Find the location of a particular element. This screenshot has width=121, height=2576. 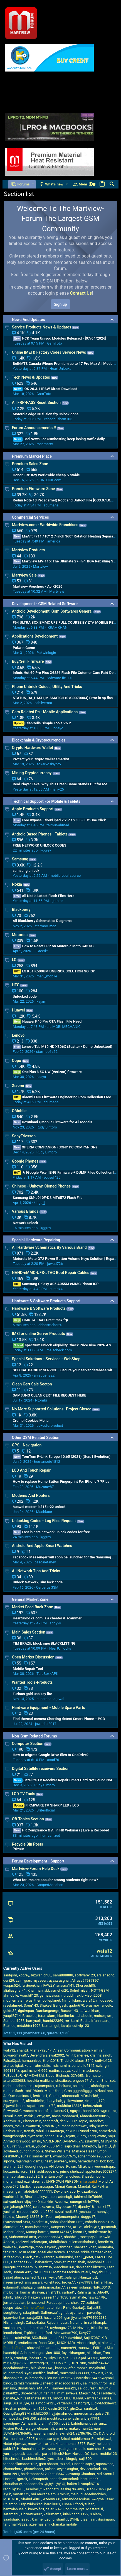

lyes_albert is located at coordinates (56, 2459).